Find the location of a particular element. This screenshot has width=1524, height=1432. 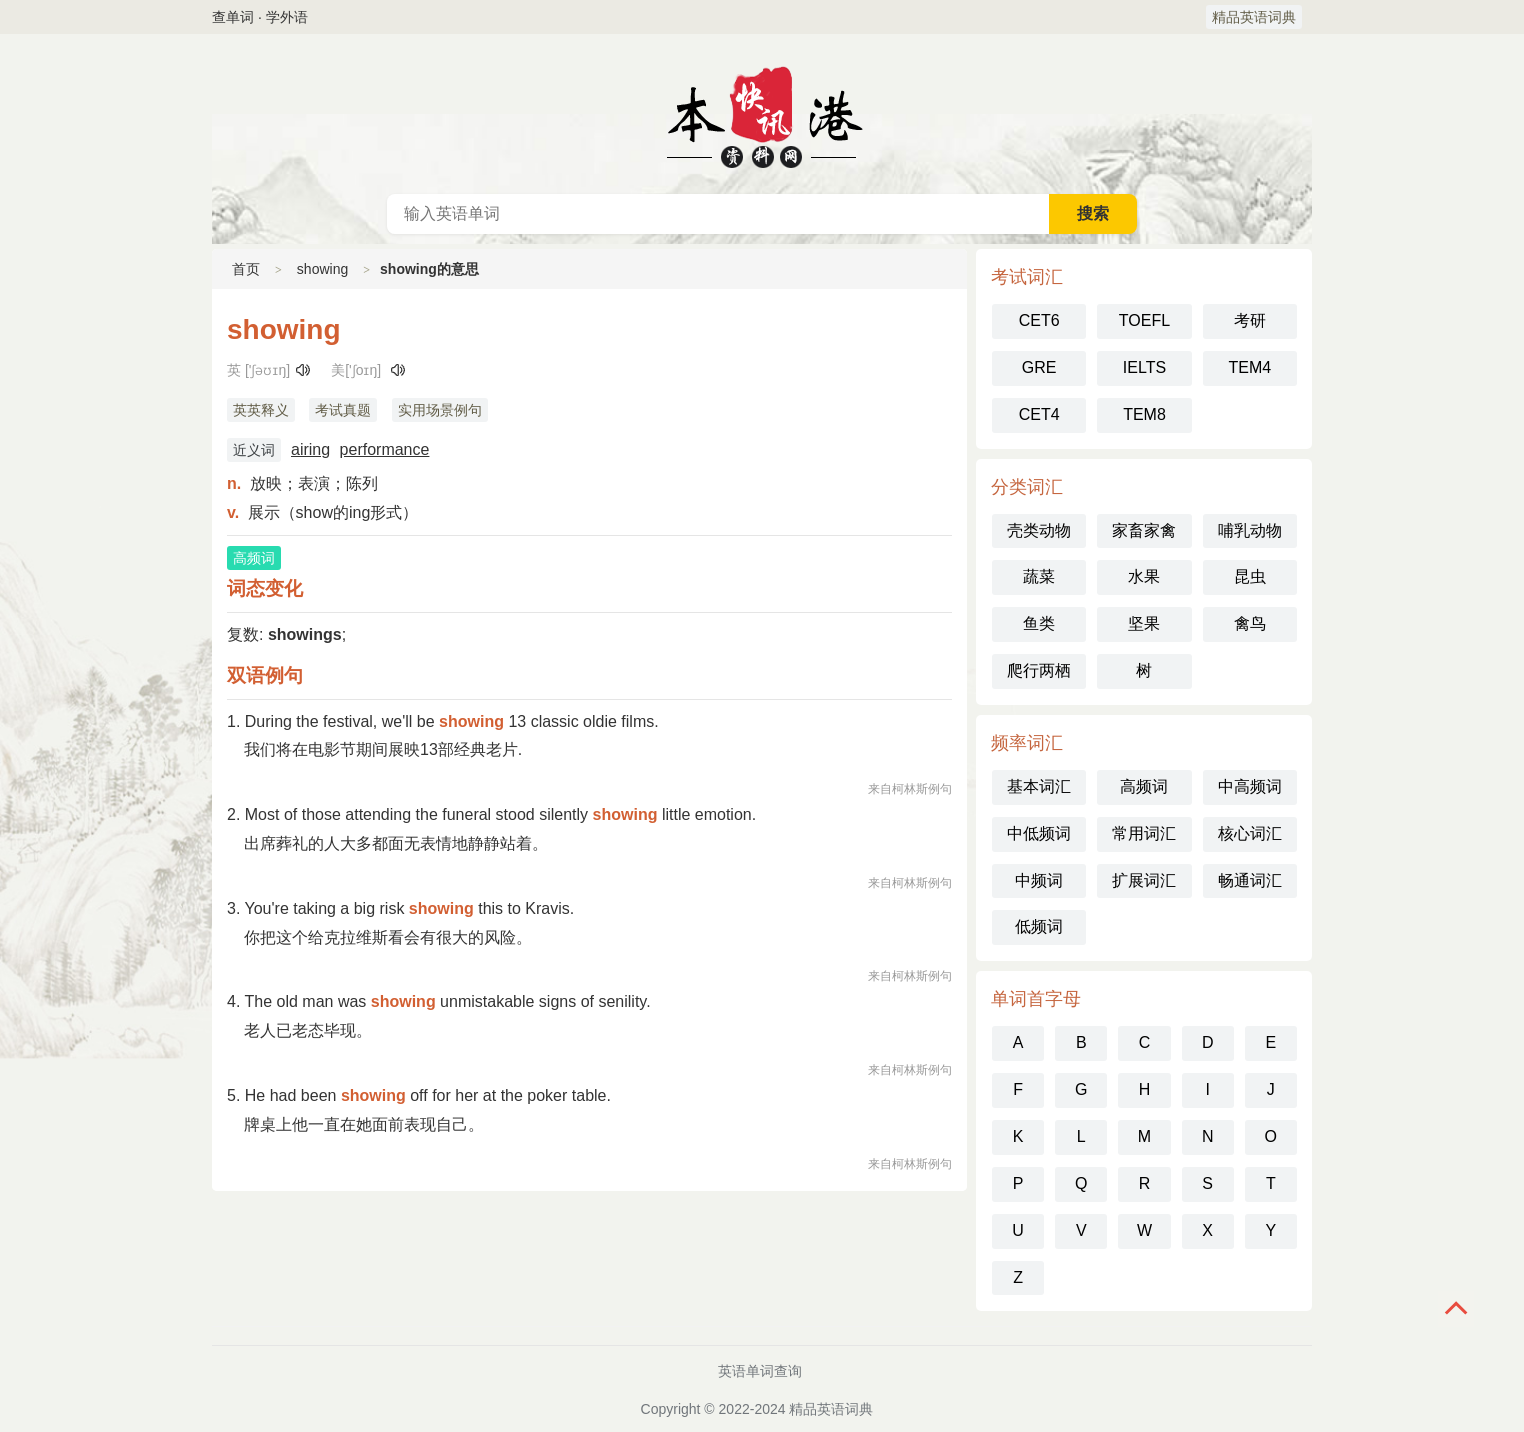

低频词 is located at coordinates (1039, 926).